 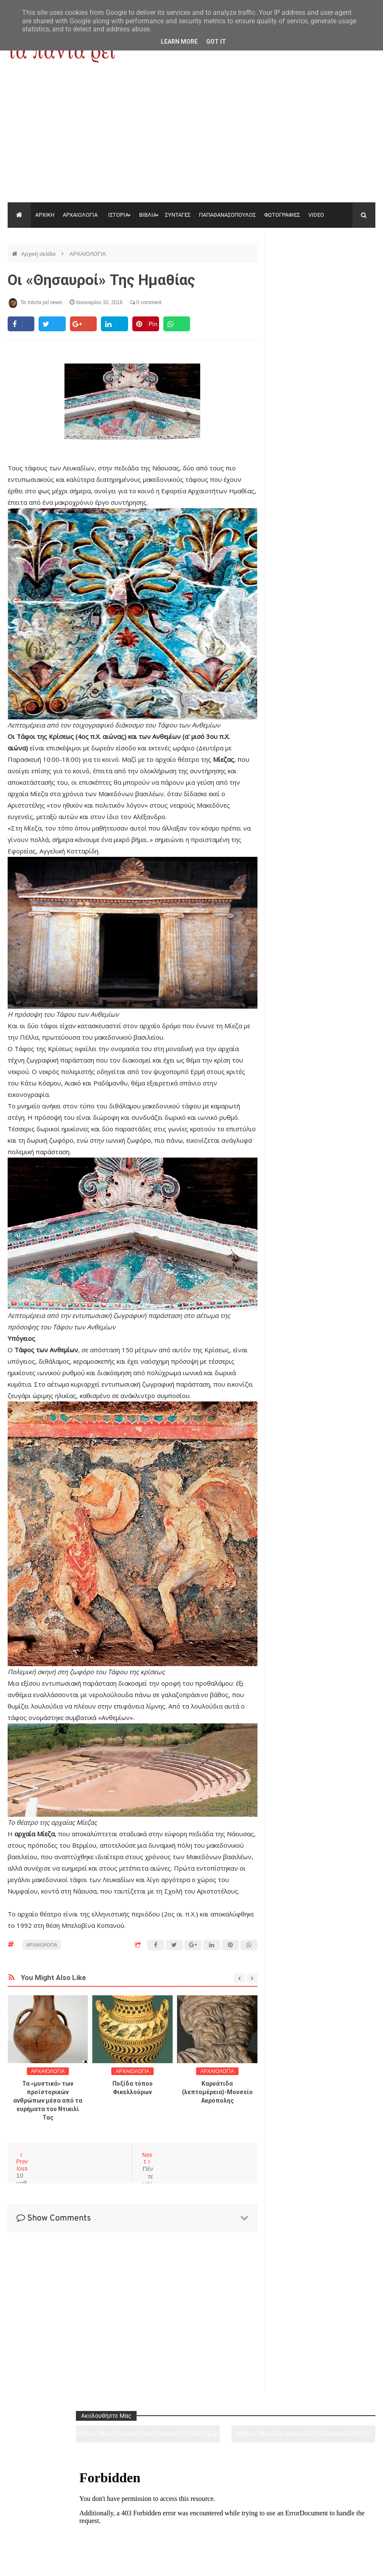 I want to click on ΒΙΒΛΙΑ, so click(x=148, y=215).